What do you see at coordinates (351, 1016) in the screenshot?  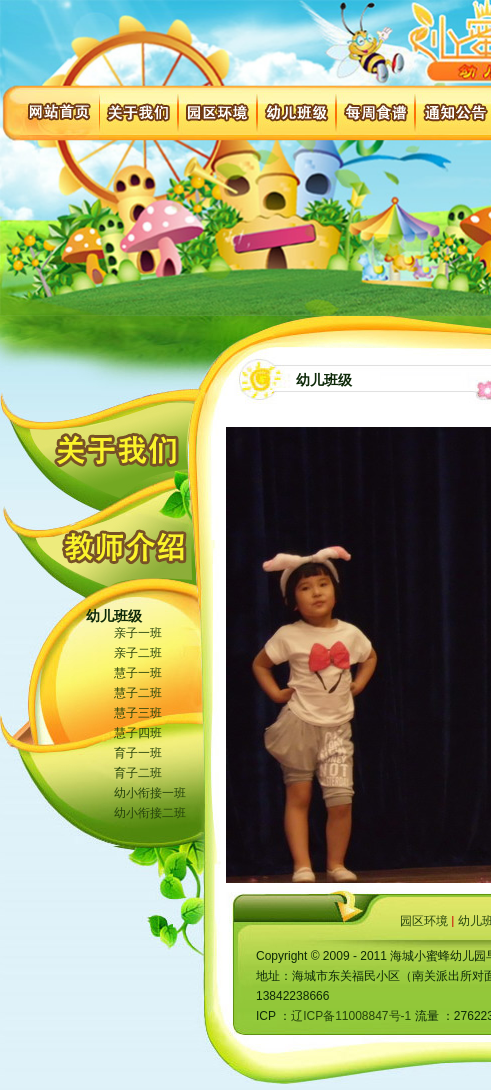 I see `辽ICP备11008847号-1` at bounding box center [351, 1016].